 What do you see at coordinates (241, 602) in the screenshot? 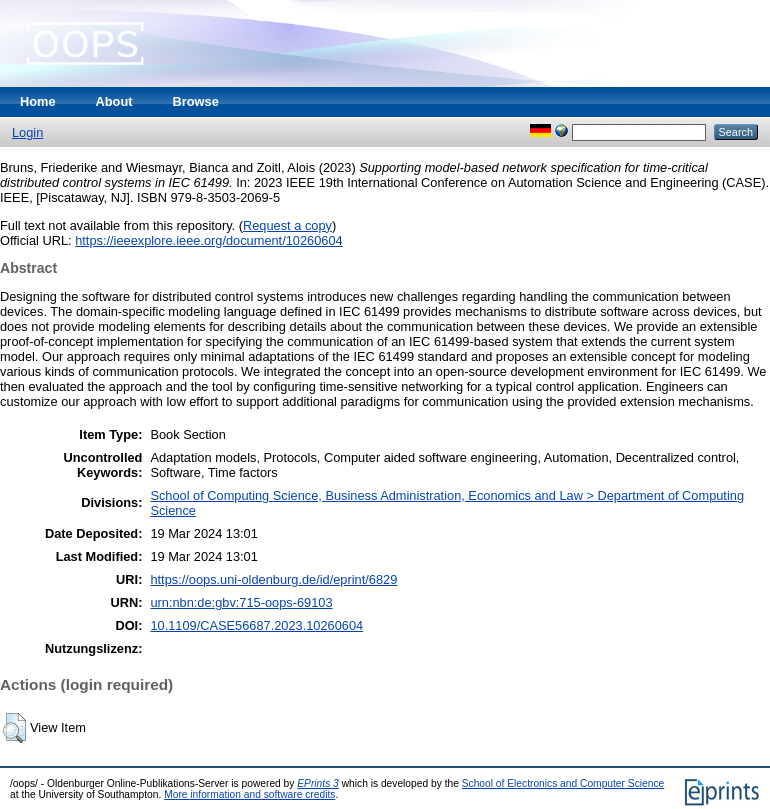
I see `urn:nbn:de:gbv:715-oops-69103` at bounding box center [241, 602].